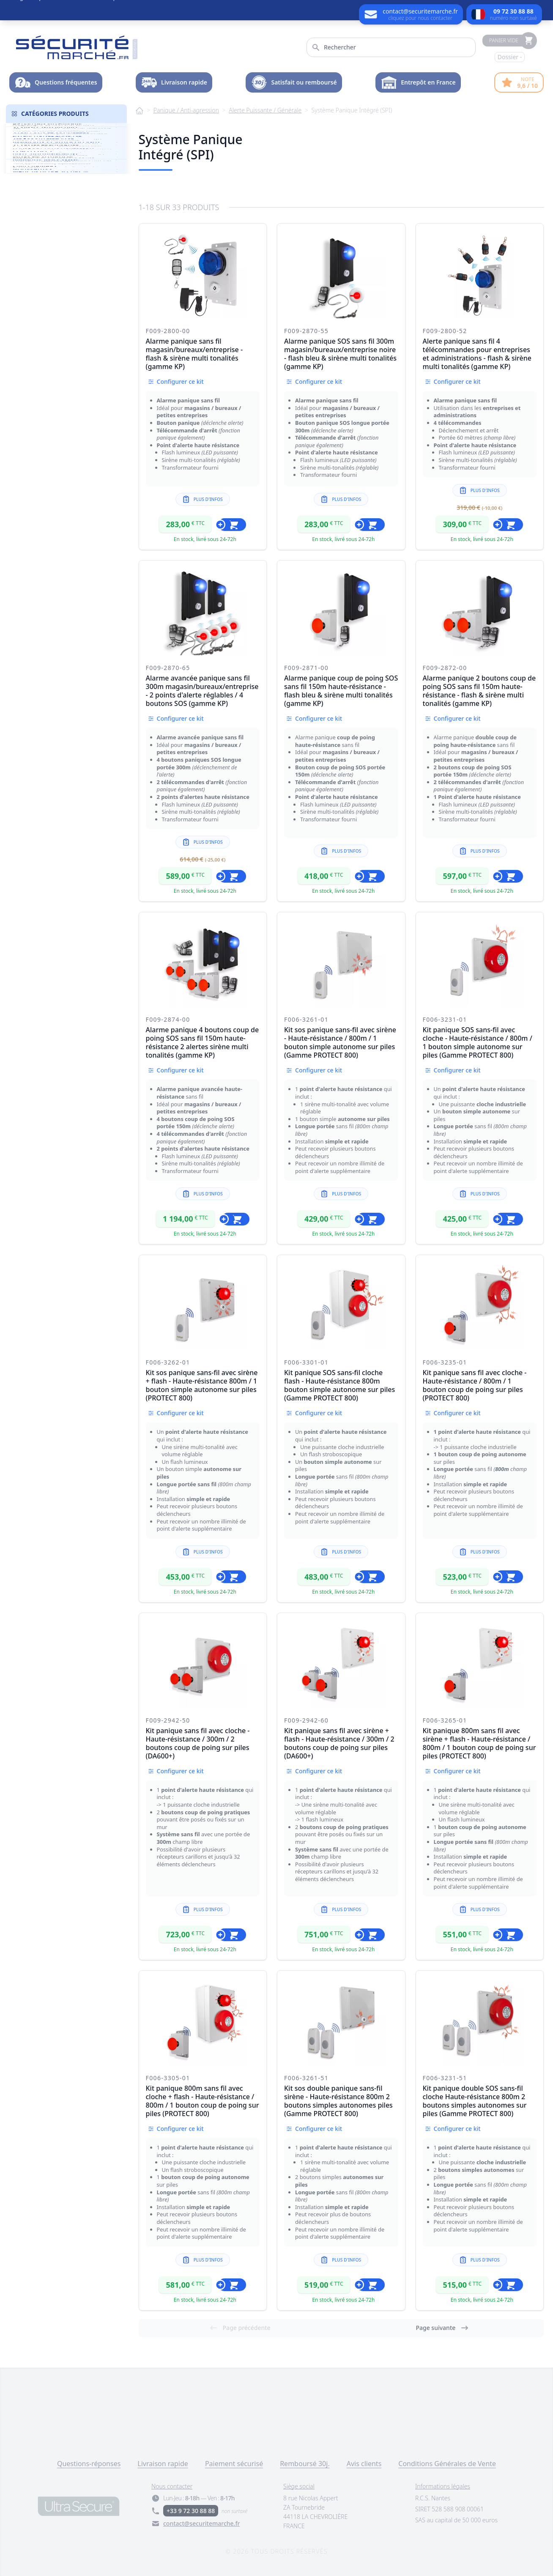  What do you see at coordinates (162, 2463) in the screenshot?
I see `Livraison rapide` at bounding box center [162, 2463].